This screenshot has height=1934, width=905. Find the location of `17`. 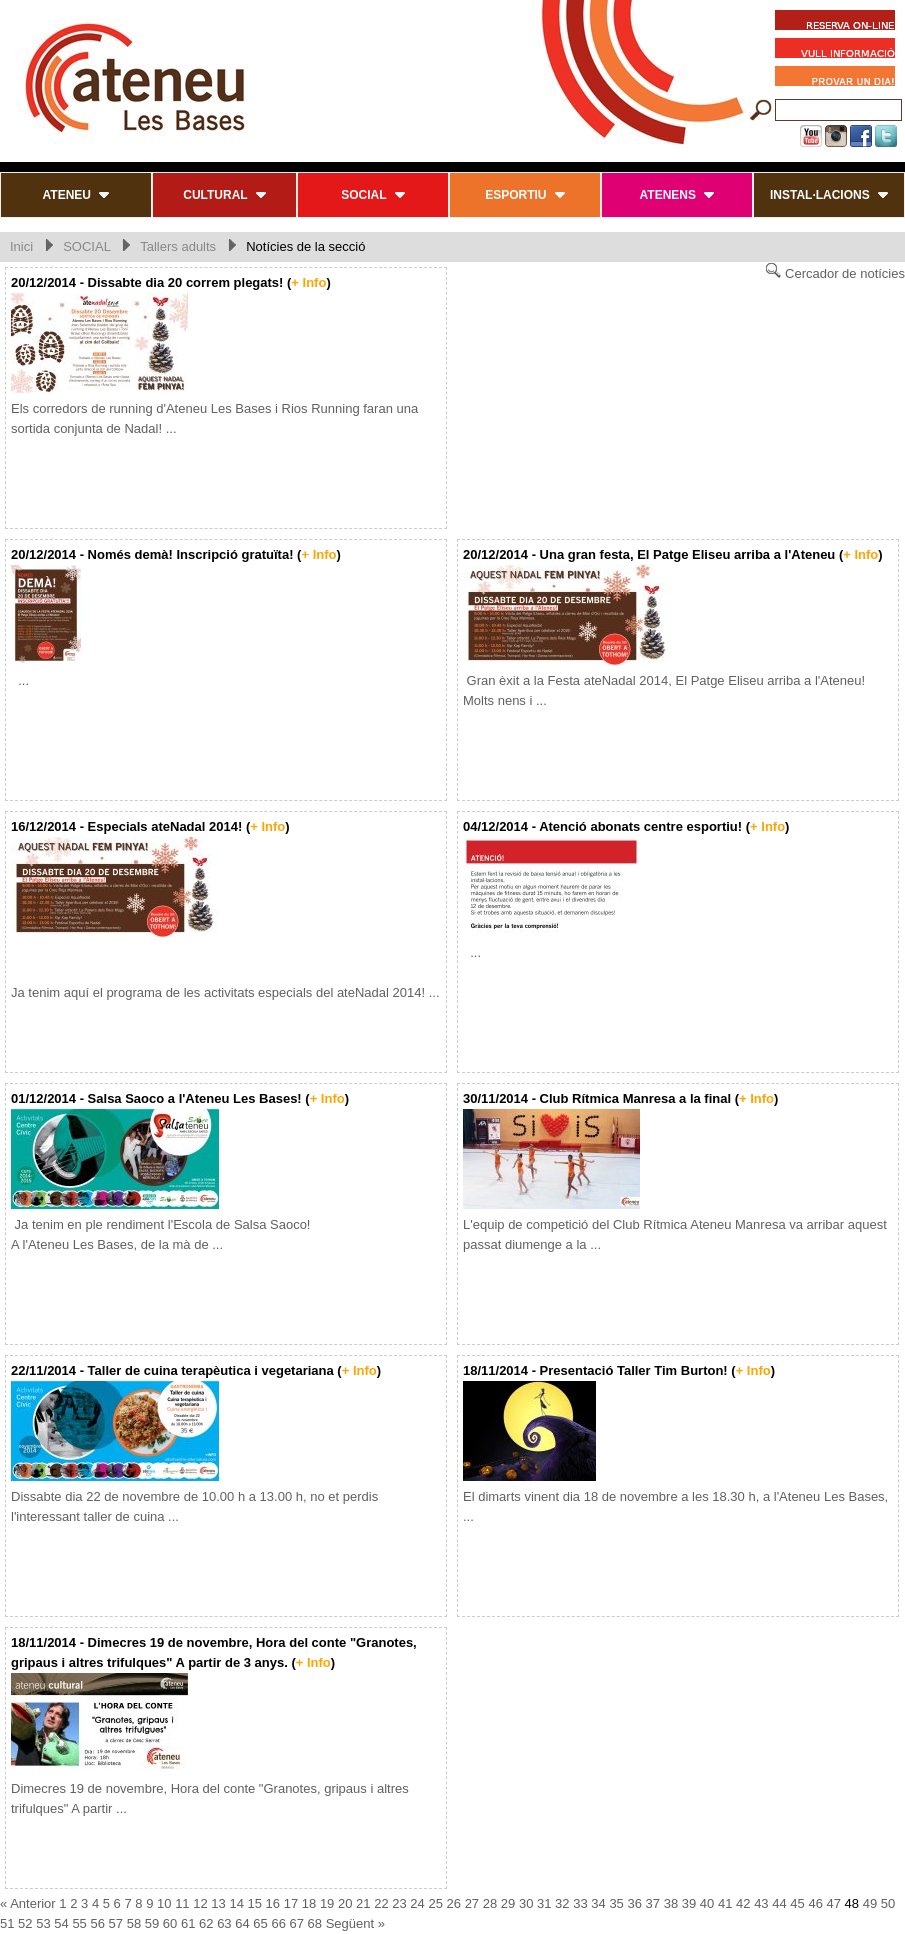

17 is located at coordinates (291, 1903).